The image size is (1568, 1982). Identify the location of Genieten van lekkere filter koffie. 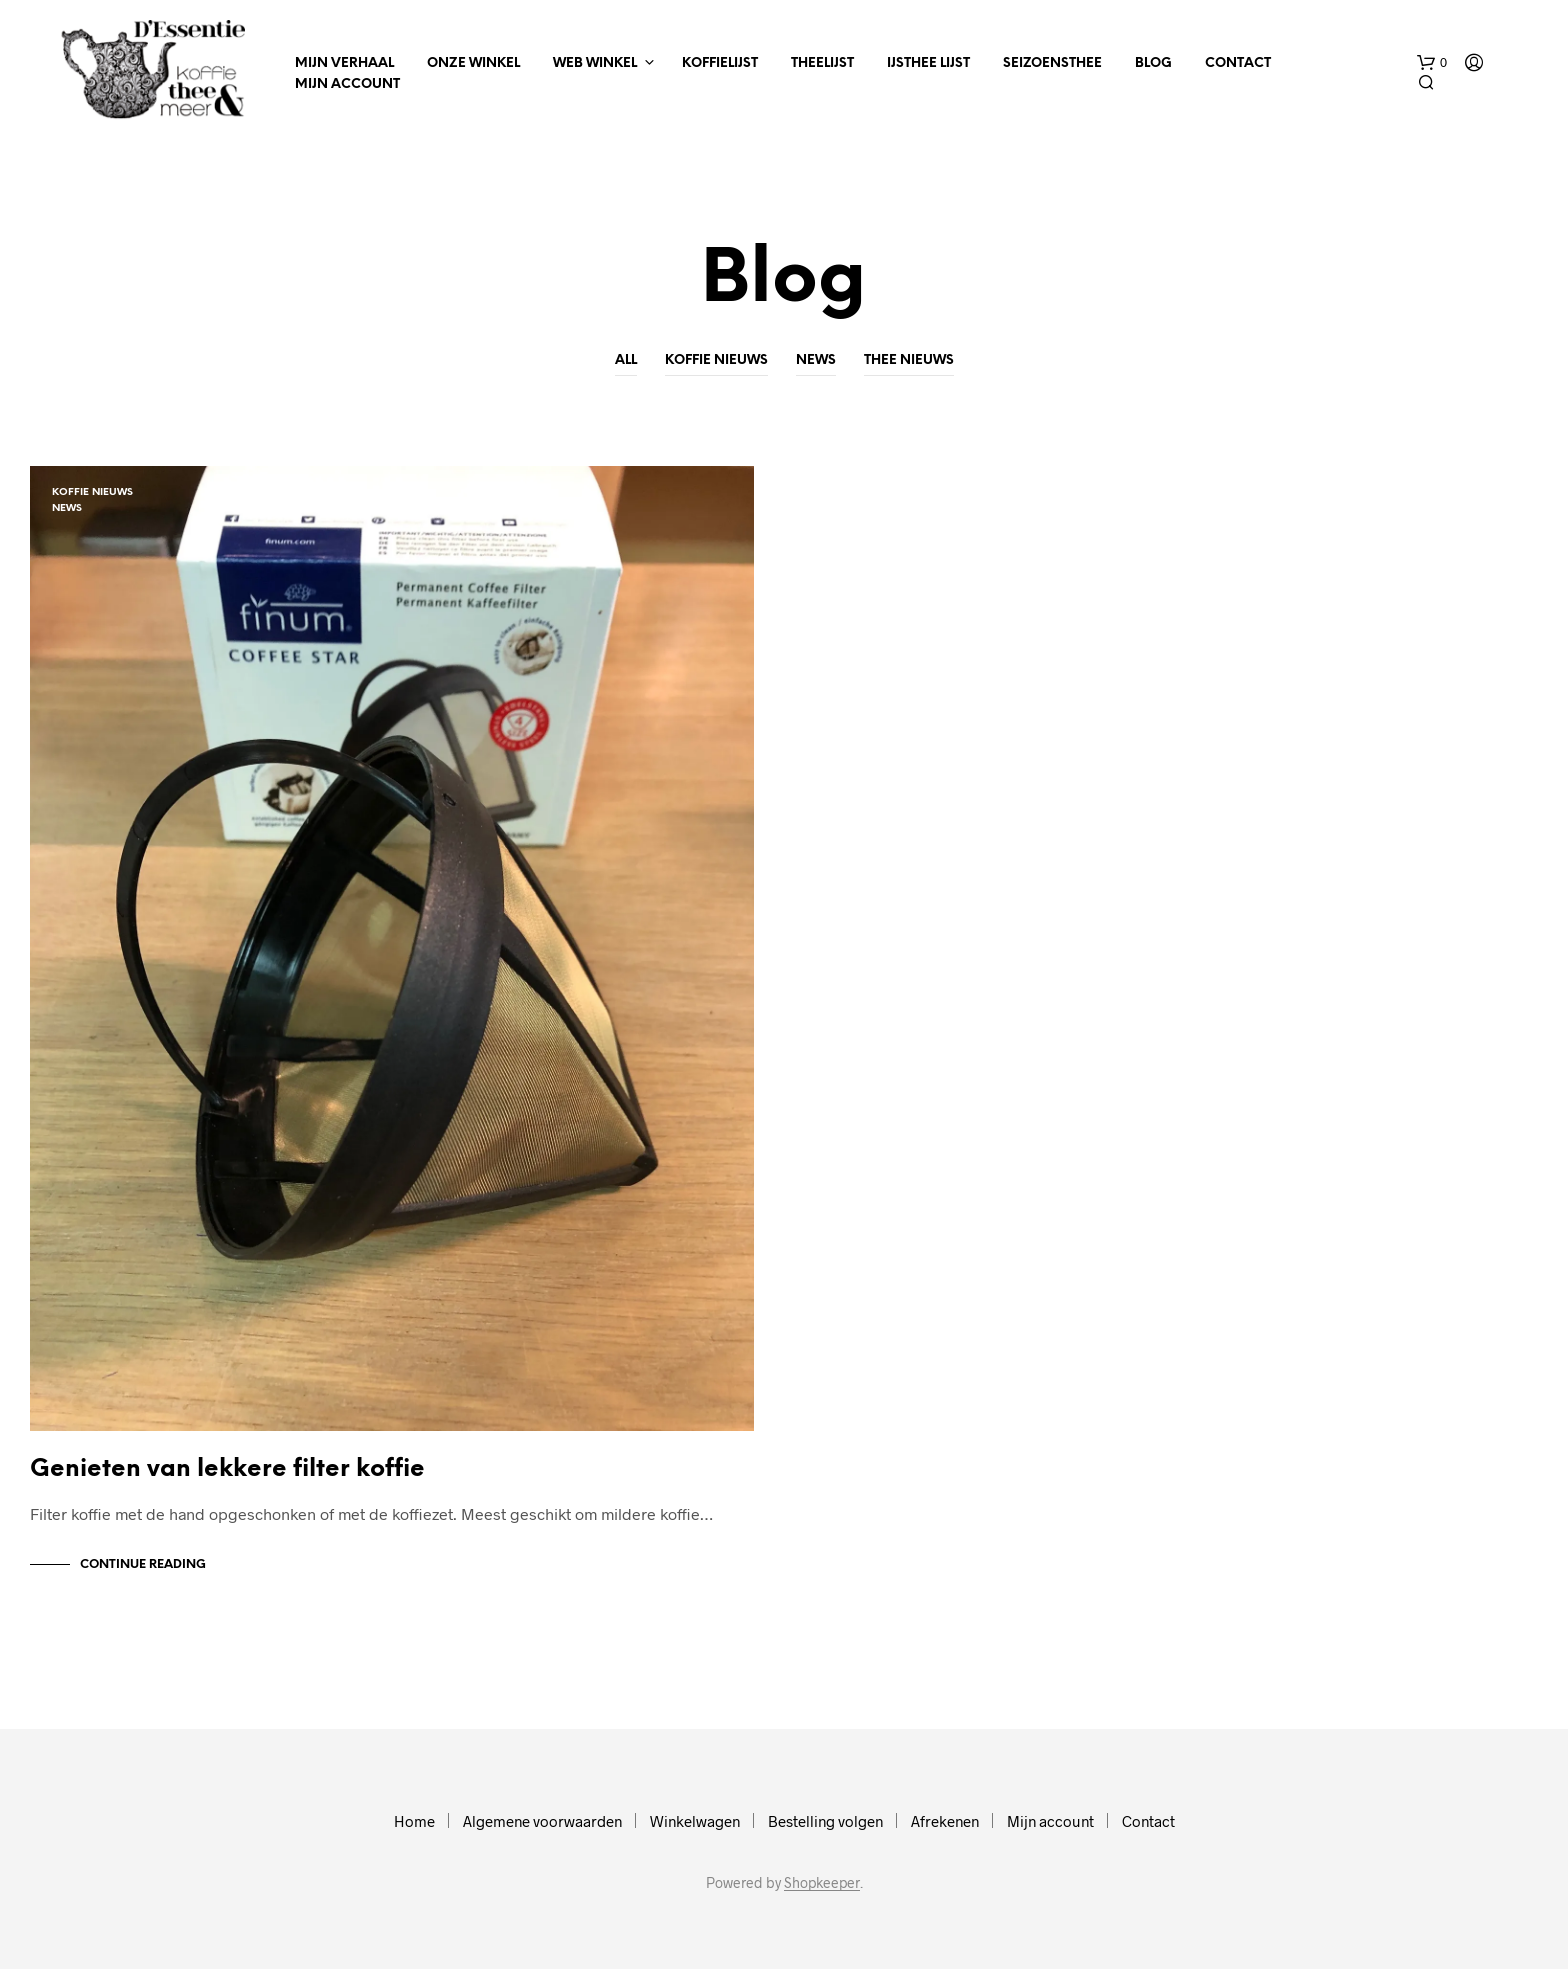
(227, 1482).